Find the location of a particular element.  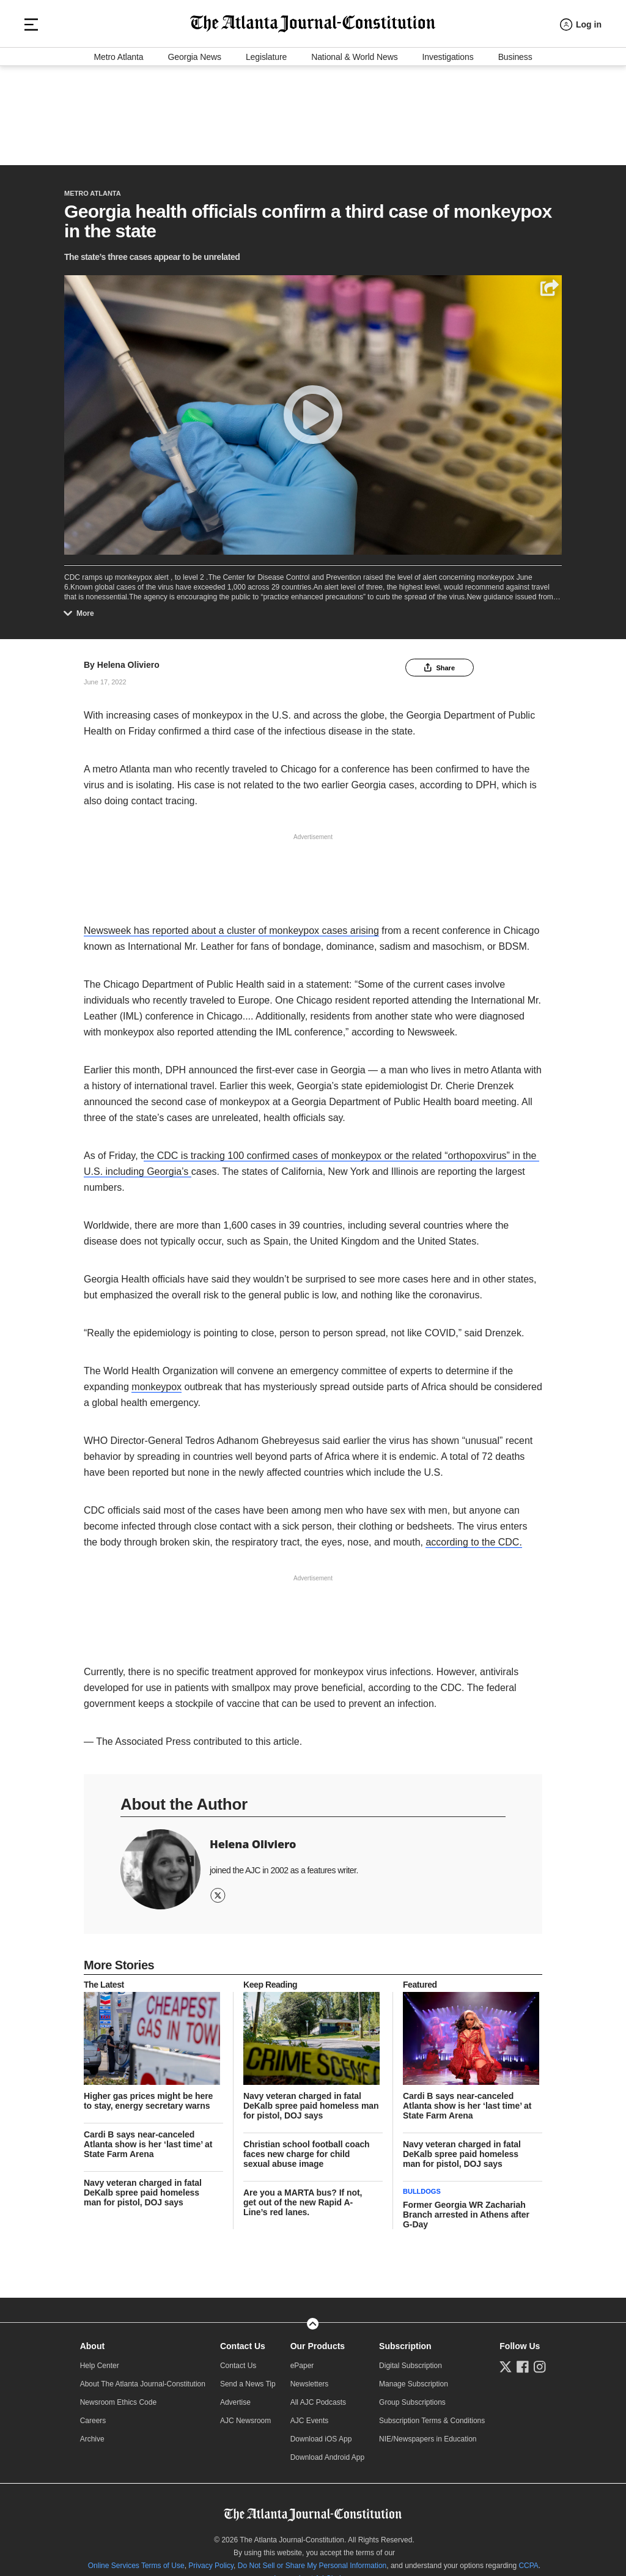

More is located at coordinates (81, 607).